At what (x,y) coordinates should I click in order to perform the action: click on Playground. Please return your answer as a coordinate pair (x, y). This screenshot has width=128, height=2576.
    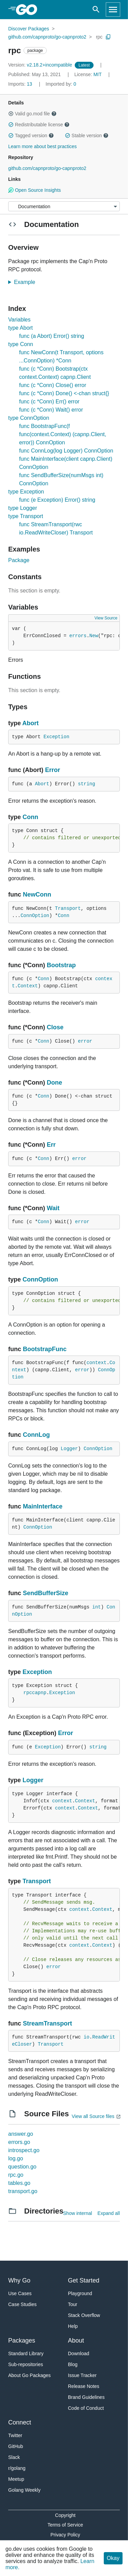
    Looking at the image, I should click on (80, 2293).